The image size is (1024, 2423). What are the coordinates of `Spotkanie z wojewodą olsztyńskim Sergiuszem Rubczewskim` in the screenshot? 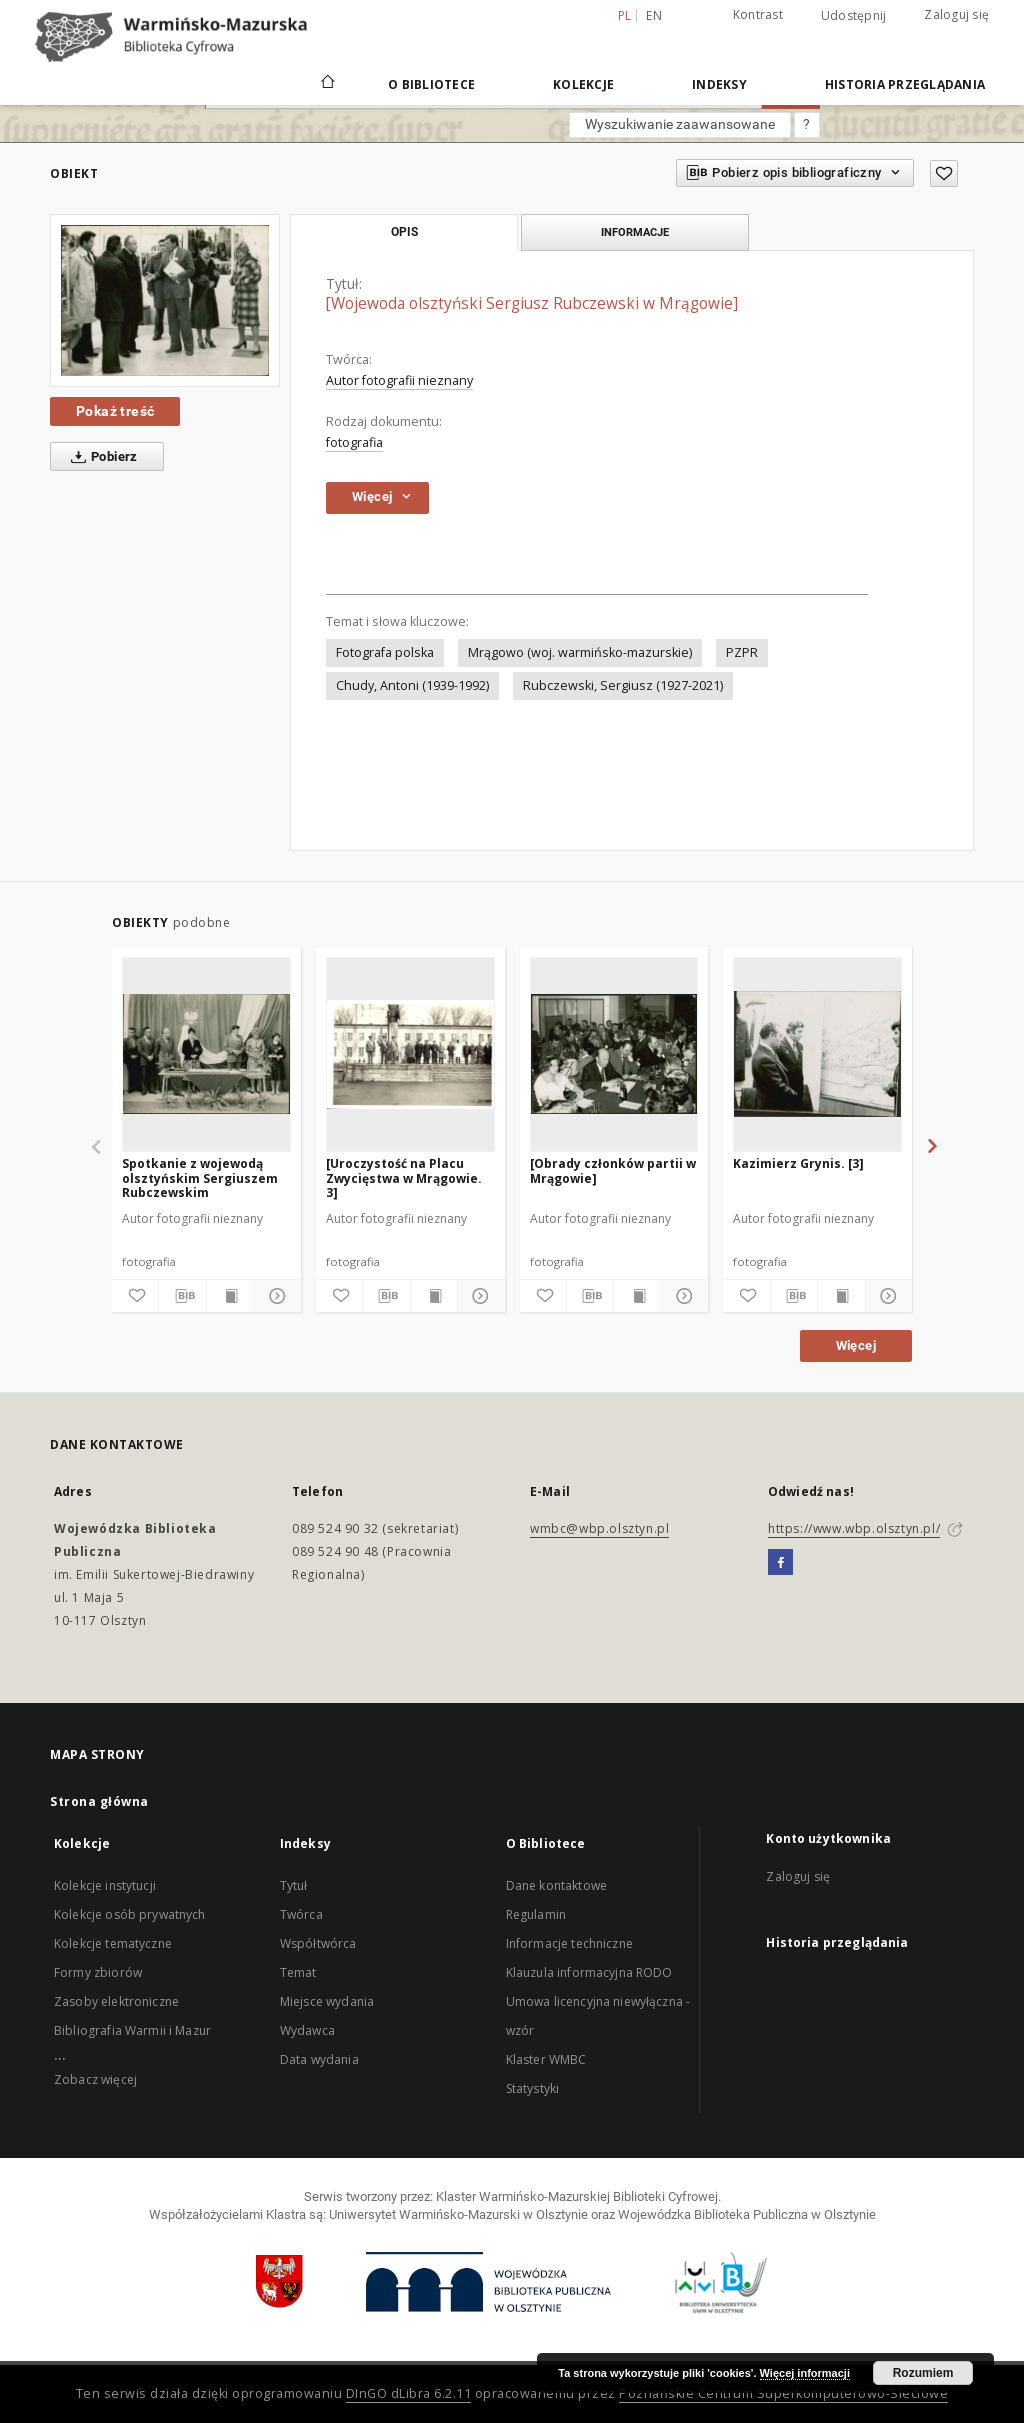 It's located at (200, 1177).